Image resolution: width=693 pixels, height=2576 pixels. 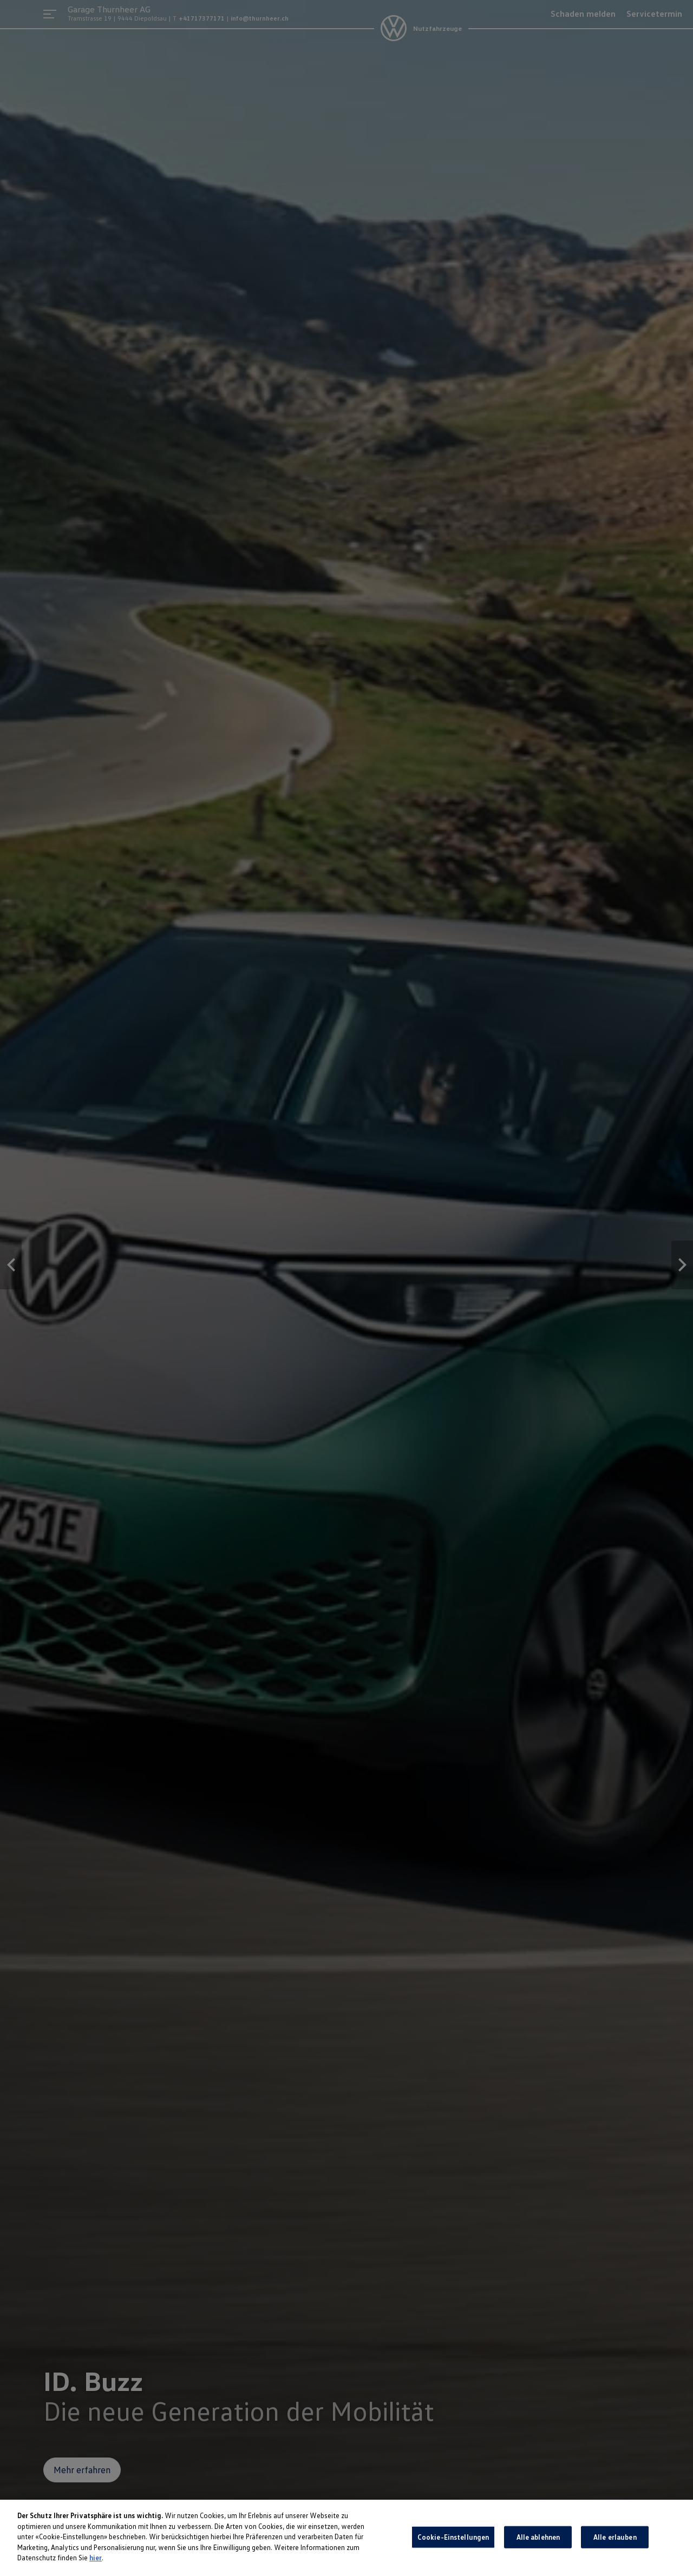 I want to click on [region], so click(x=346, y=2538).